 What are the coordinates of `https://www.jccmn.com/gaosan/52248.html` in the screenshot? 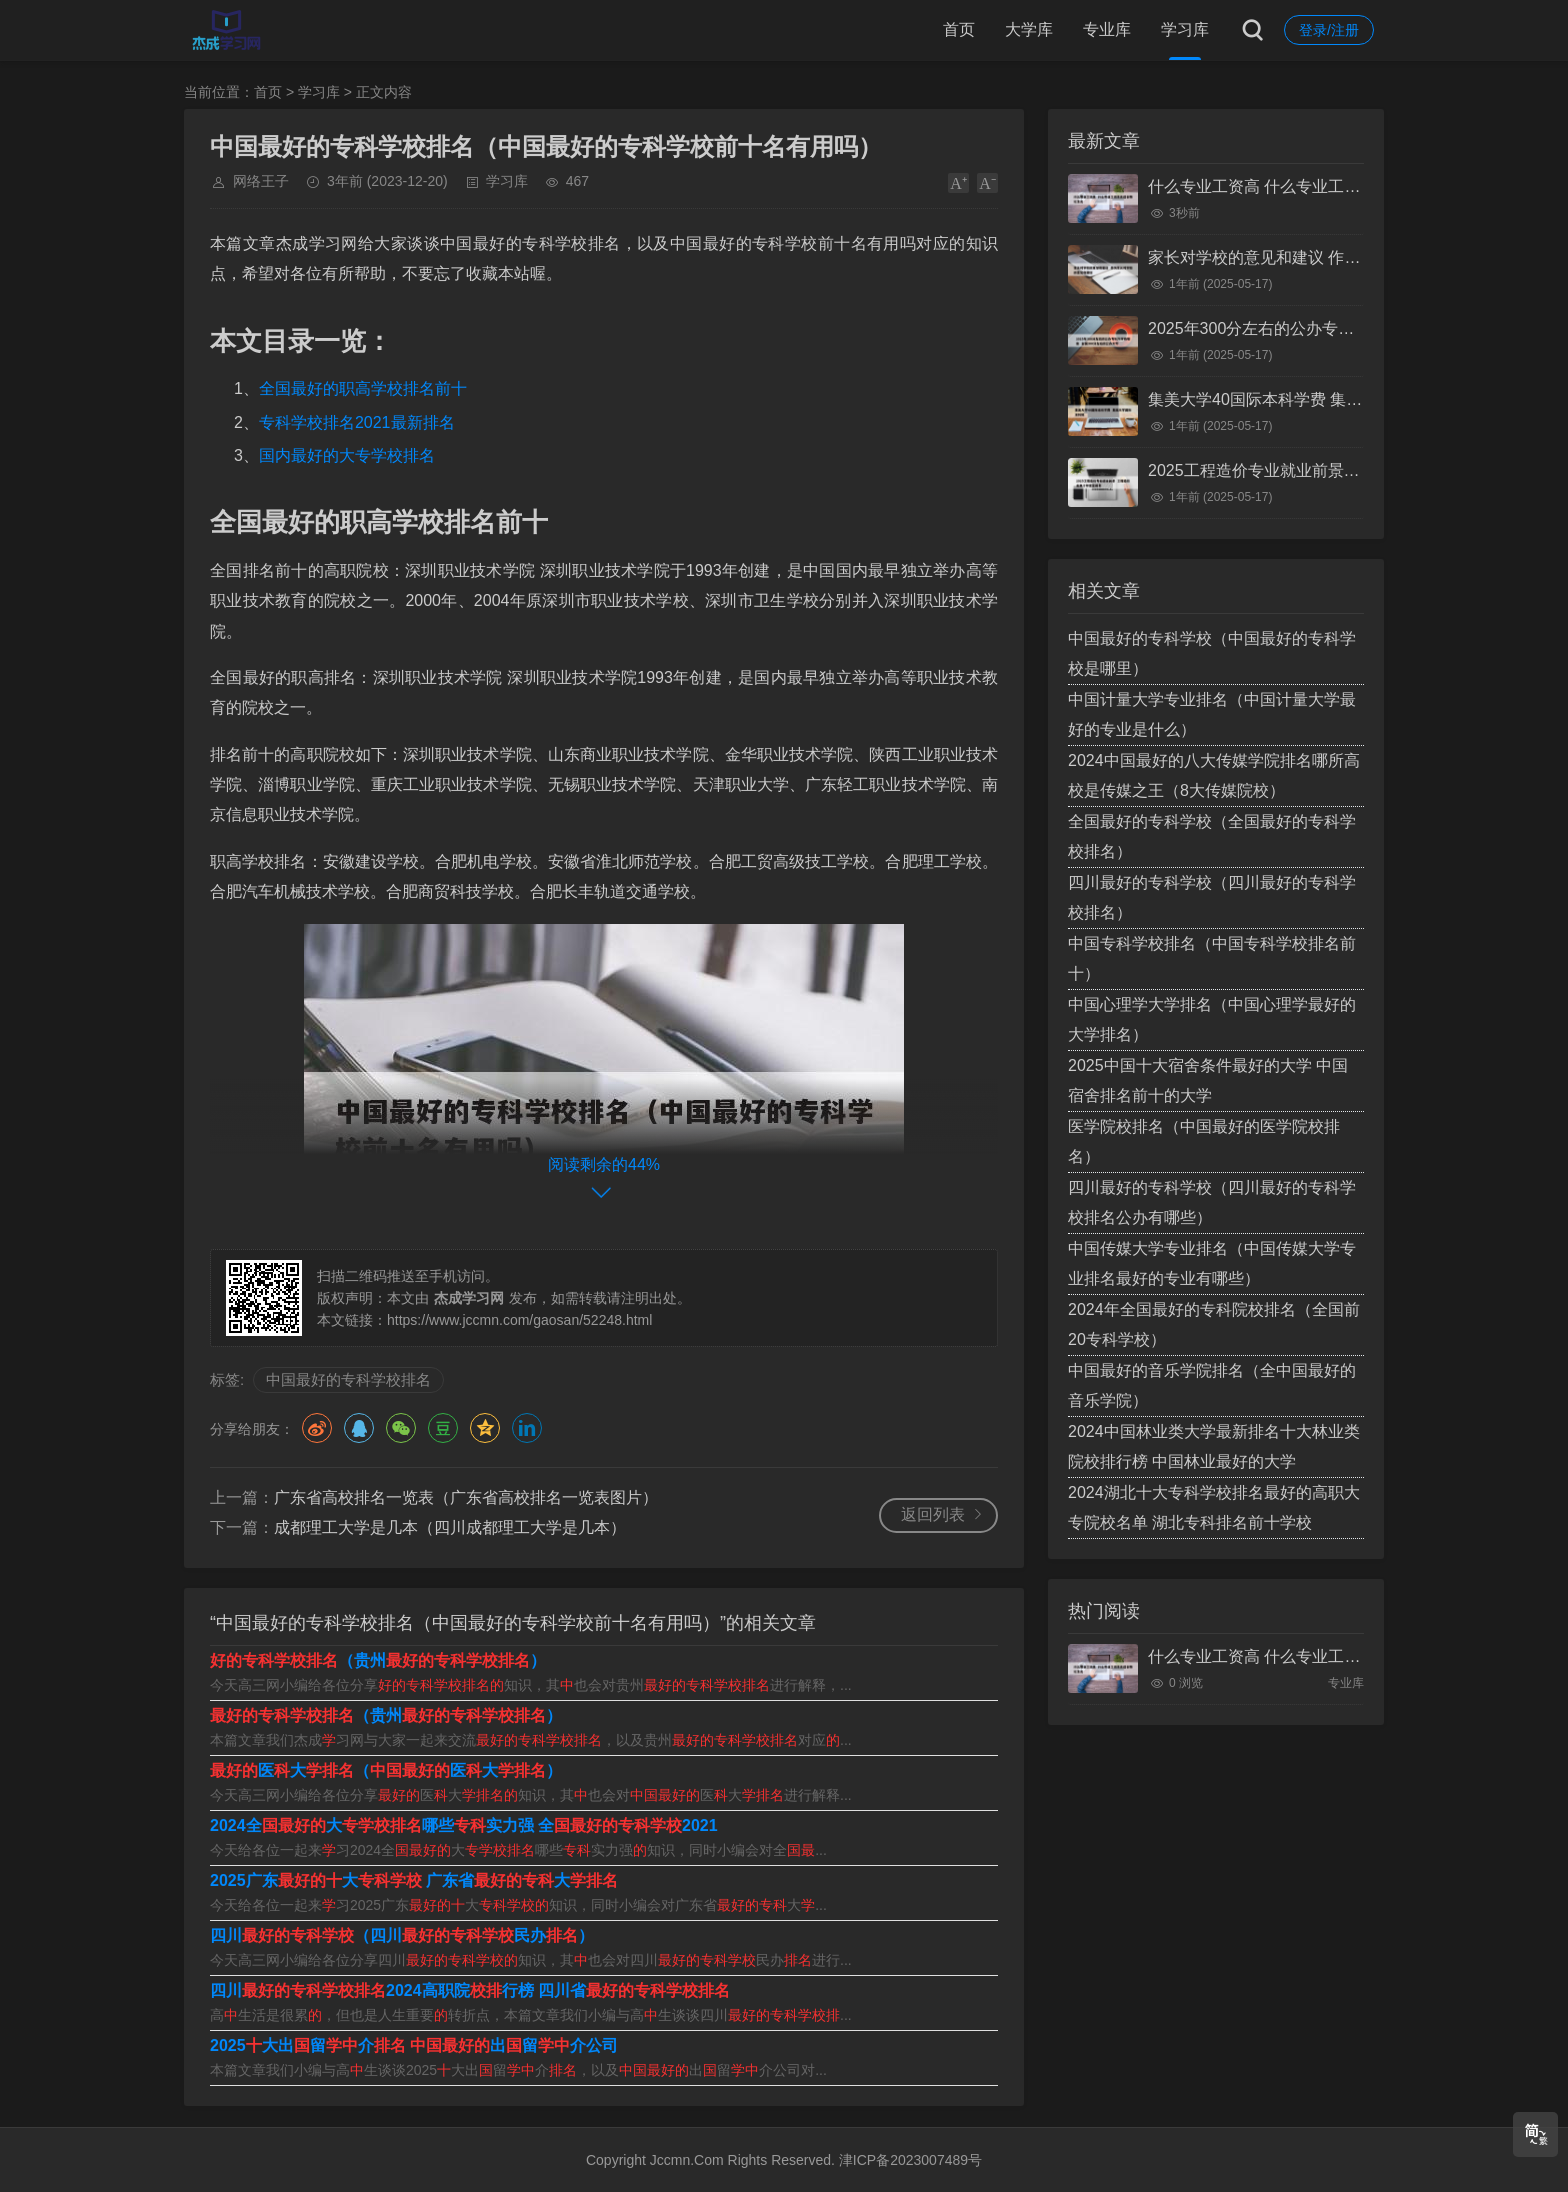 It's located at (519, 1320).